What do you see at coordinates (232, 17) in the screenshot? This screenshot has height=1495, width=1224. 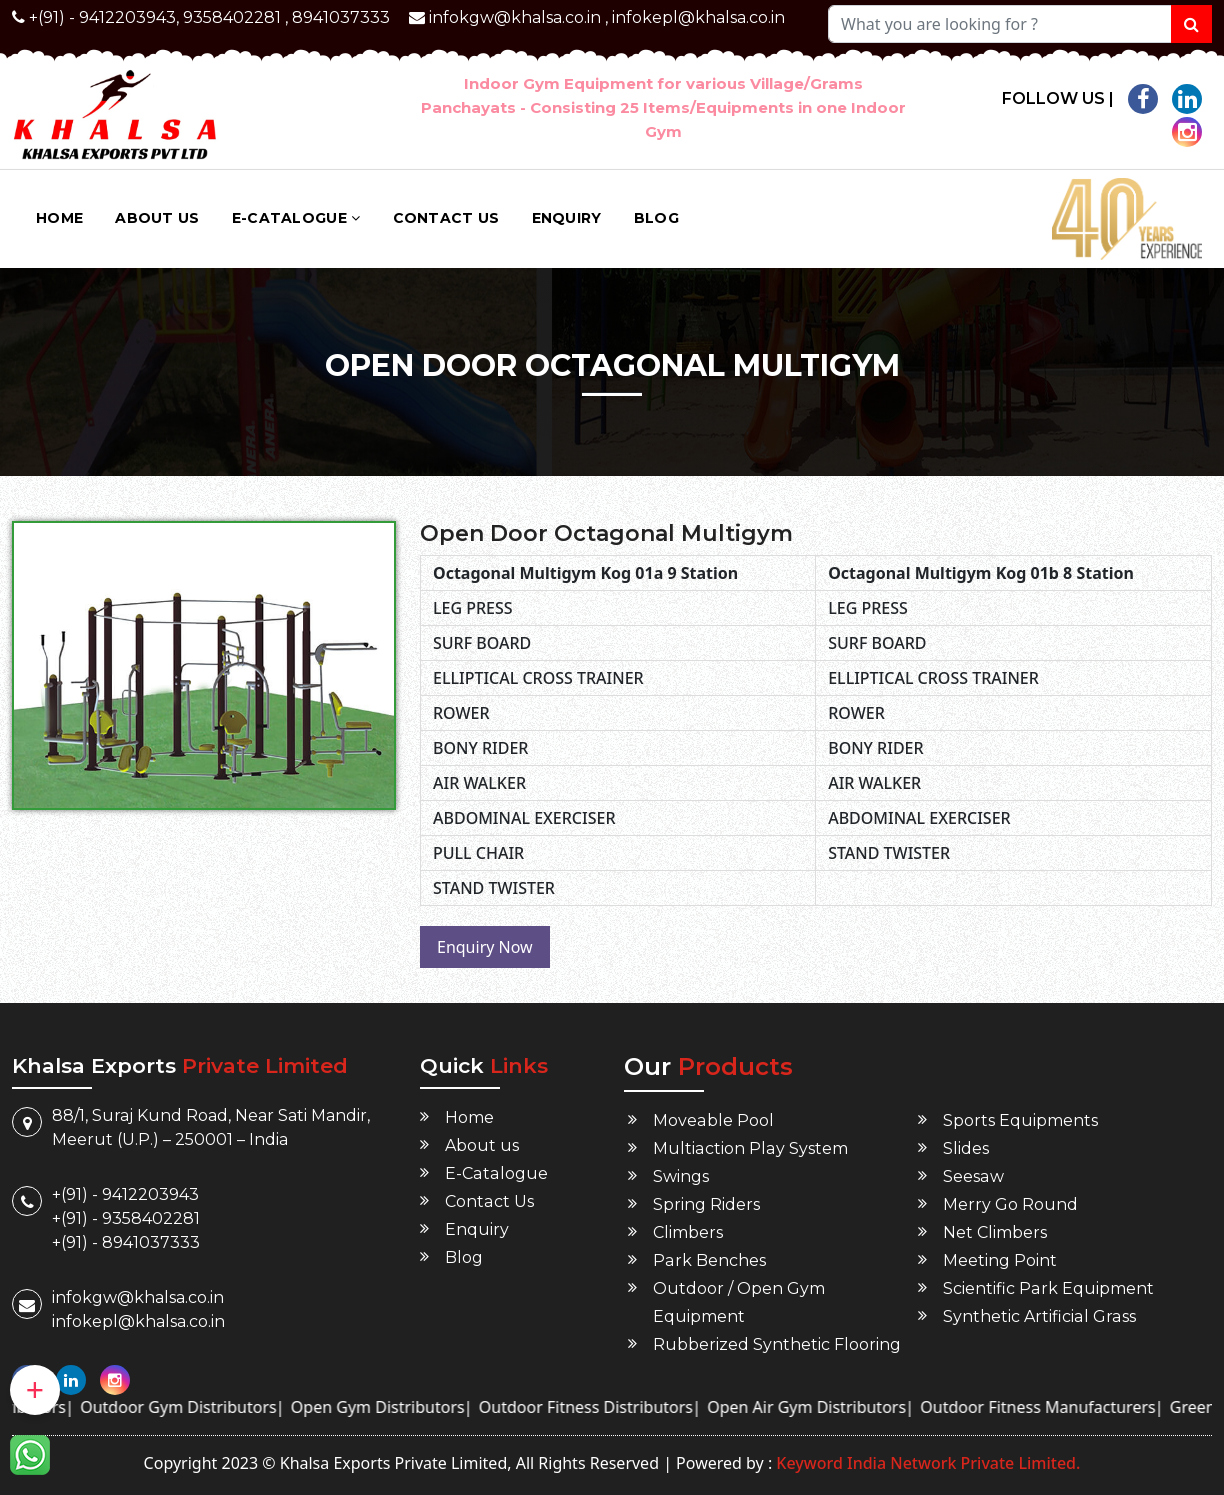 I see `9358402281` at bounding box center [232, 17].